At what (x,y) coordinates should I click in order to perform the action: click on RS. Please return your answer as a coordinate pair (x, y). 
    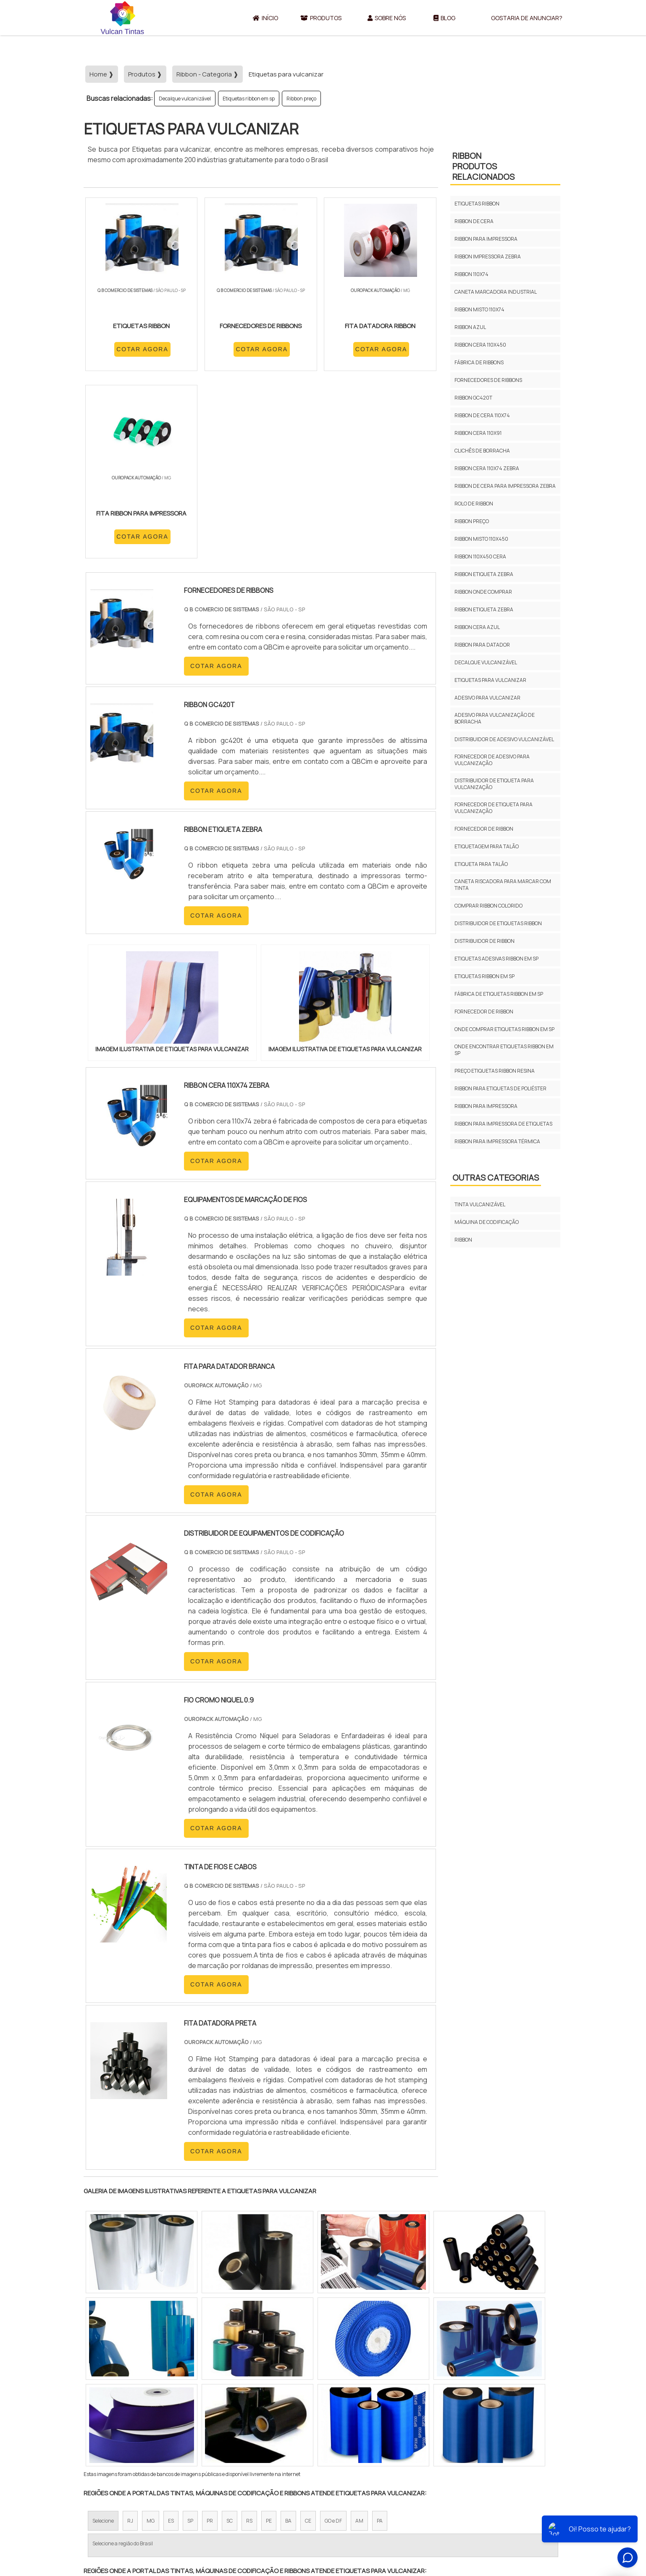
    Looking at the image, I should click on (249, 2344).